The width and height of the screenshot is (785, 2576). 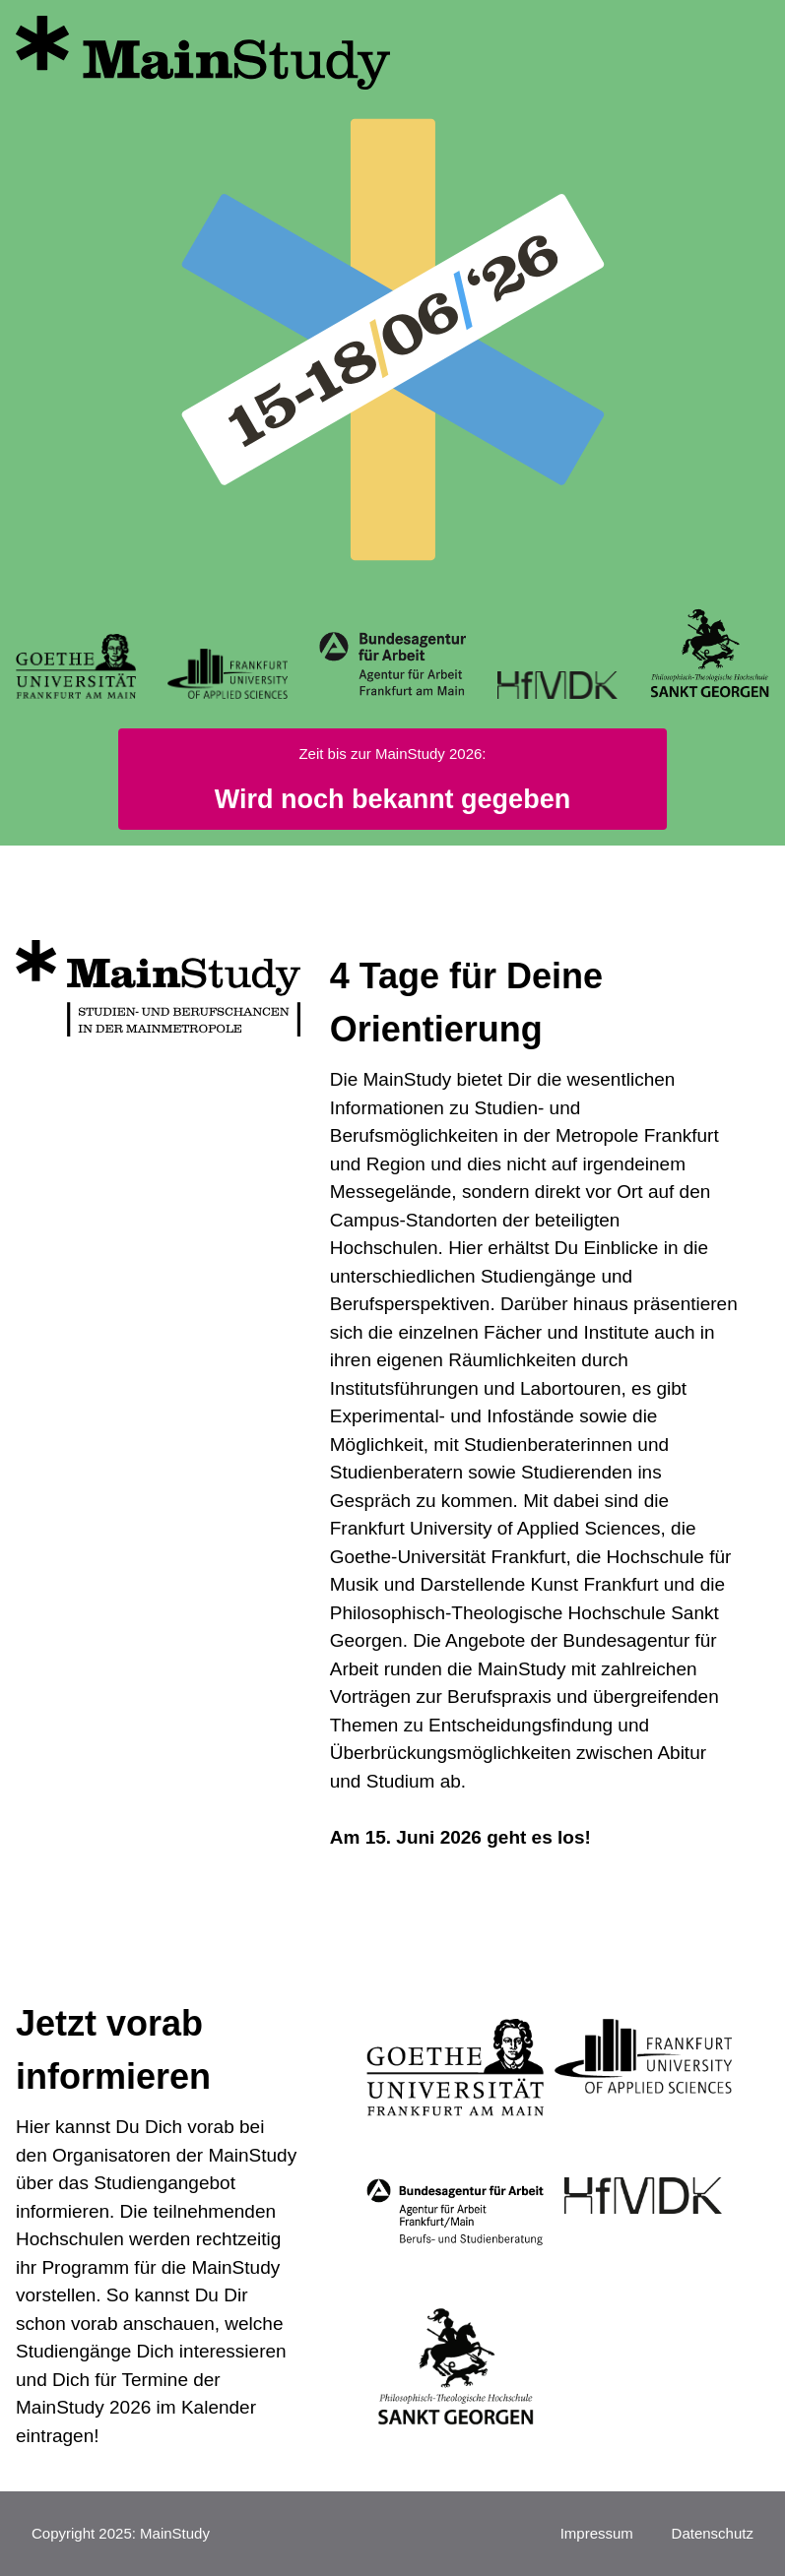 I want to click on Impressum, so click(x=596, y=2533).